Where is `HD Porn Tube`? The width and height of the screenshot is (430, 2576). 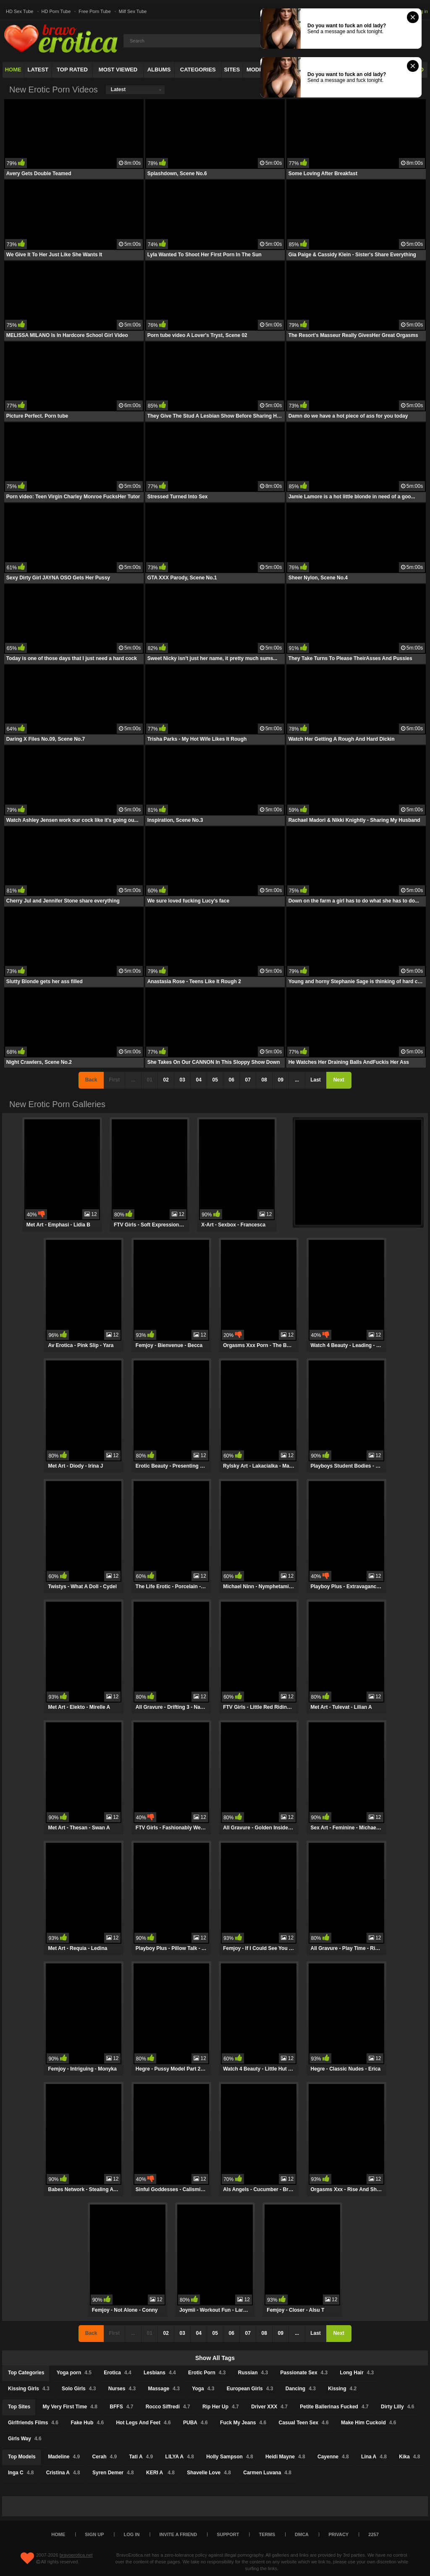
HD Porn Tube is located at coordinates (56, 11).